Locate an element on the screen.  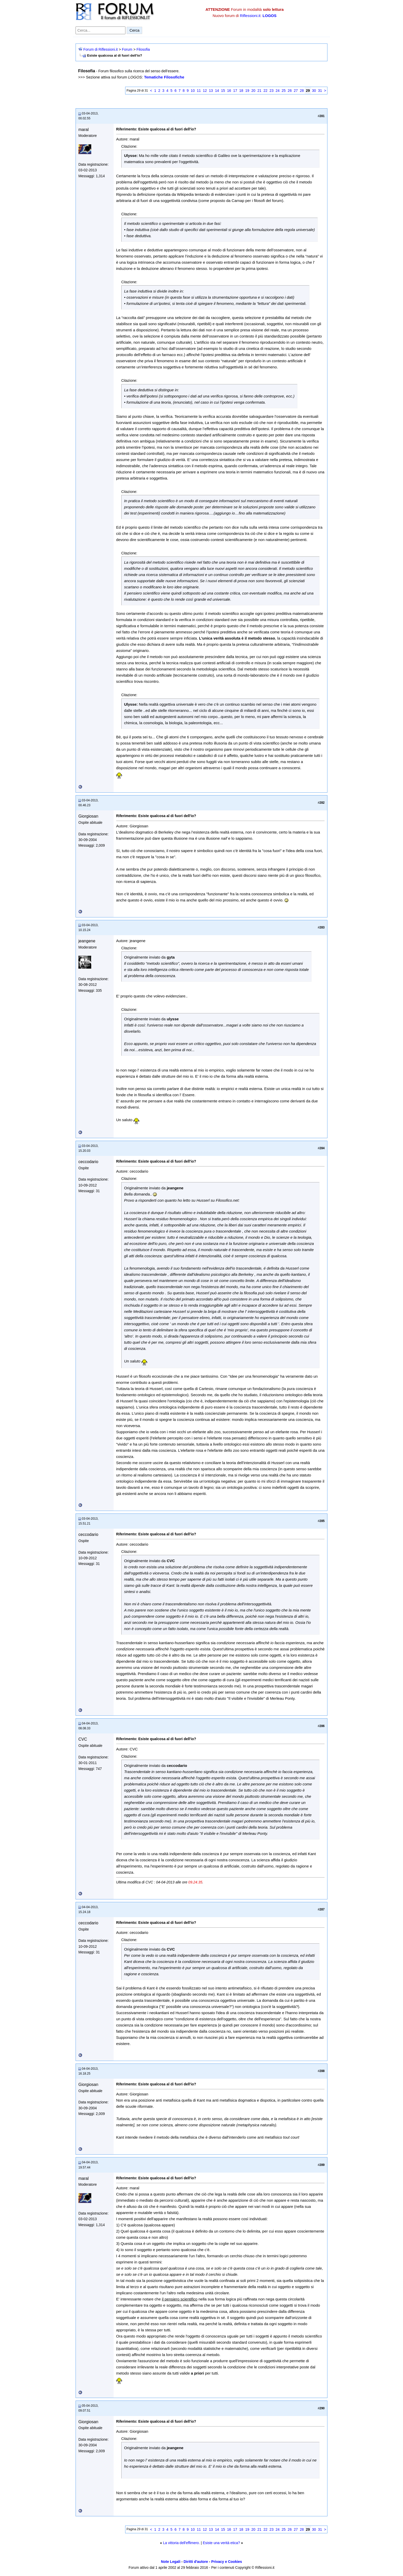
19 is located at coordinates (247, 90).